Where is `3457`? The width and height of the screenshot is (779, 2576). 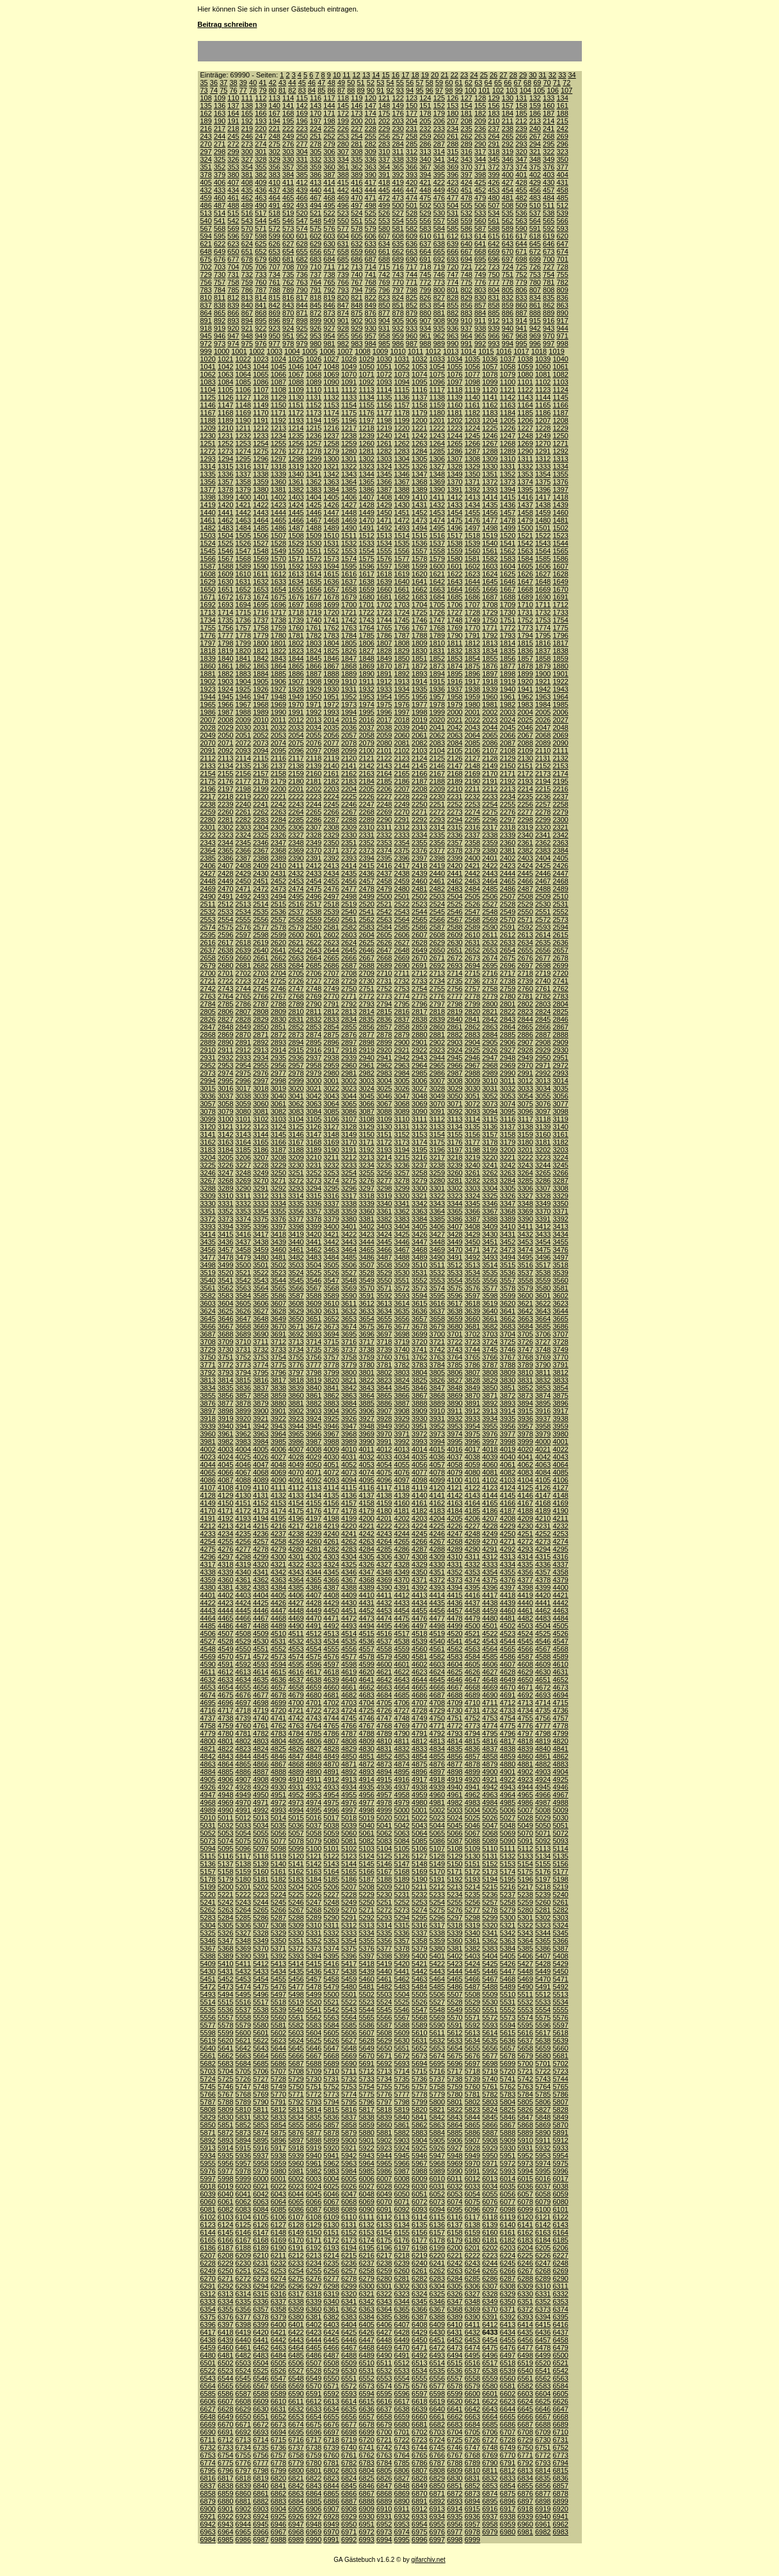
3457 is located at coordinates (225, 1249).